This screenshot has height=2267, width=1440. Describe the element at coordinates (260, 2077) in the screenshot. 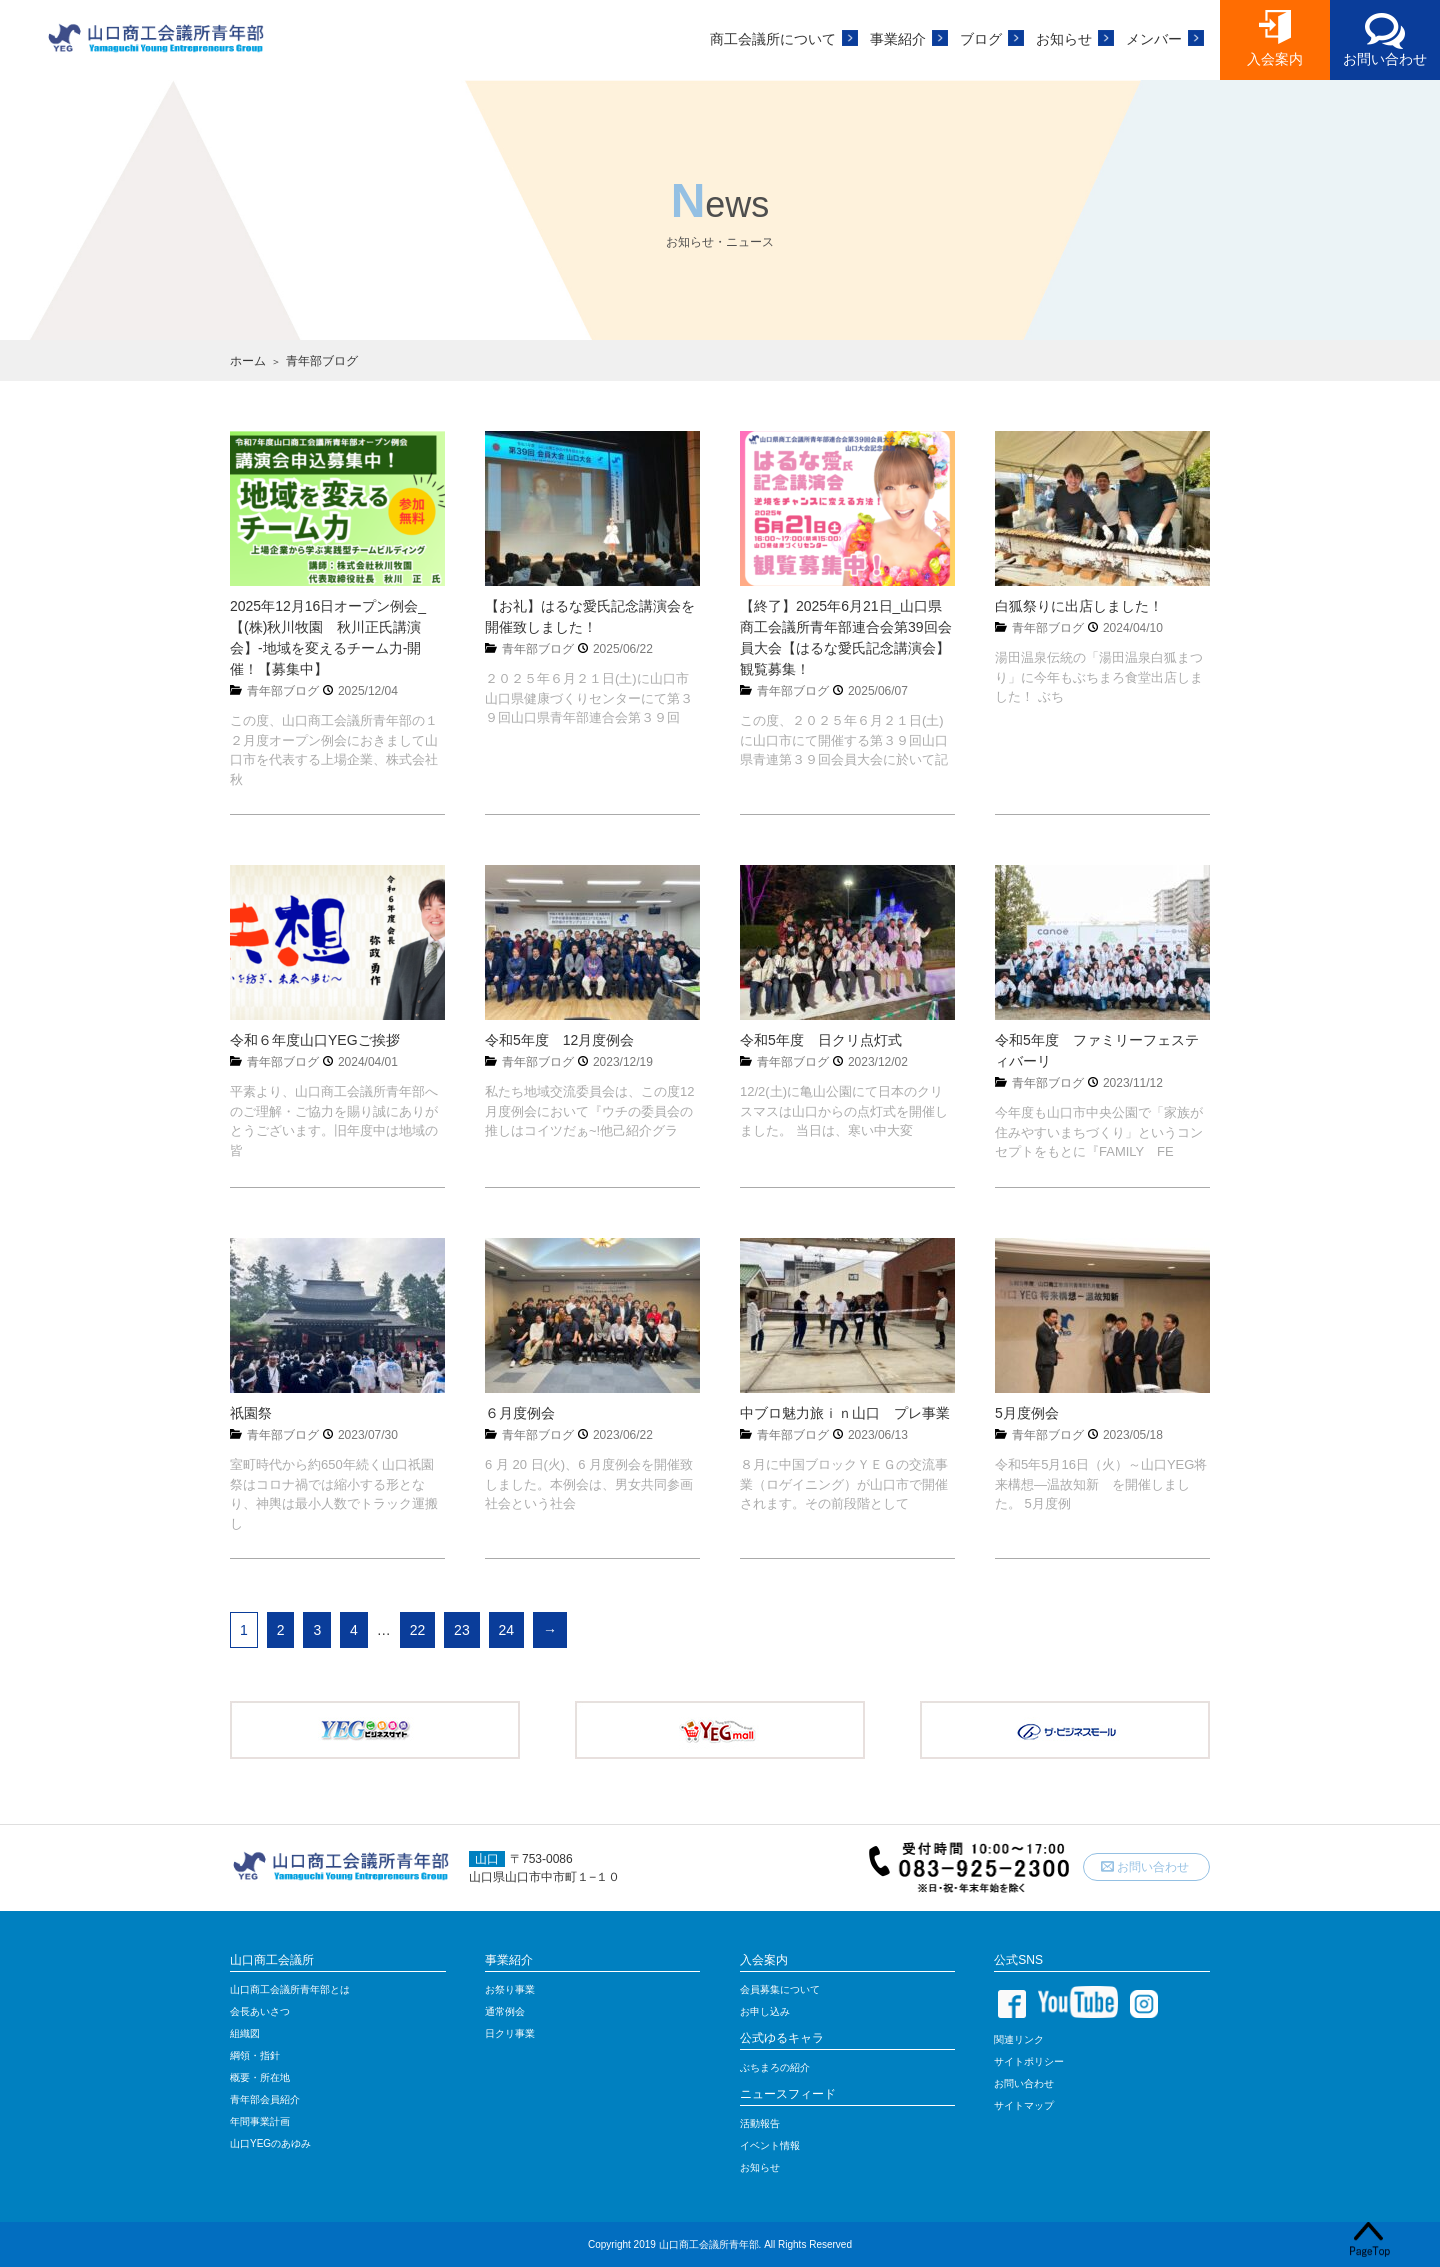

I see `概要・所在地` at that location.